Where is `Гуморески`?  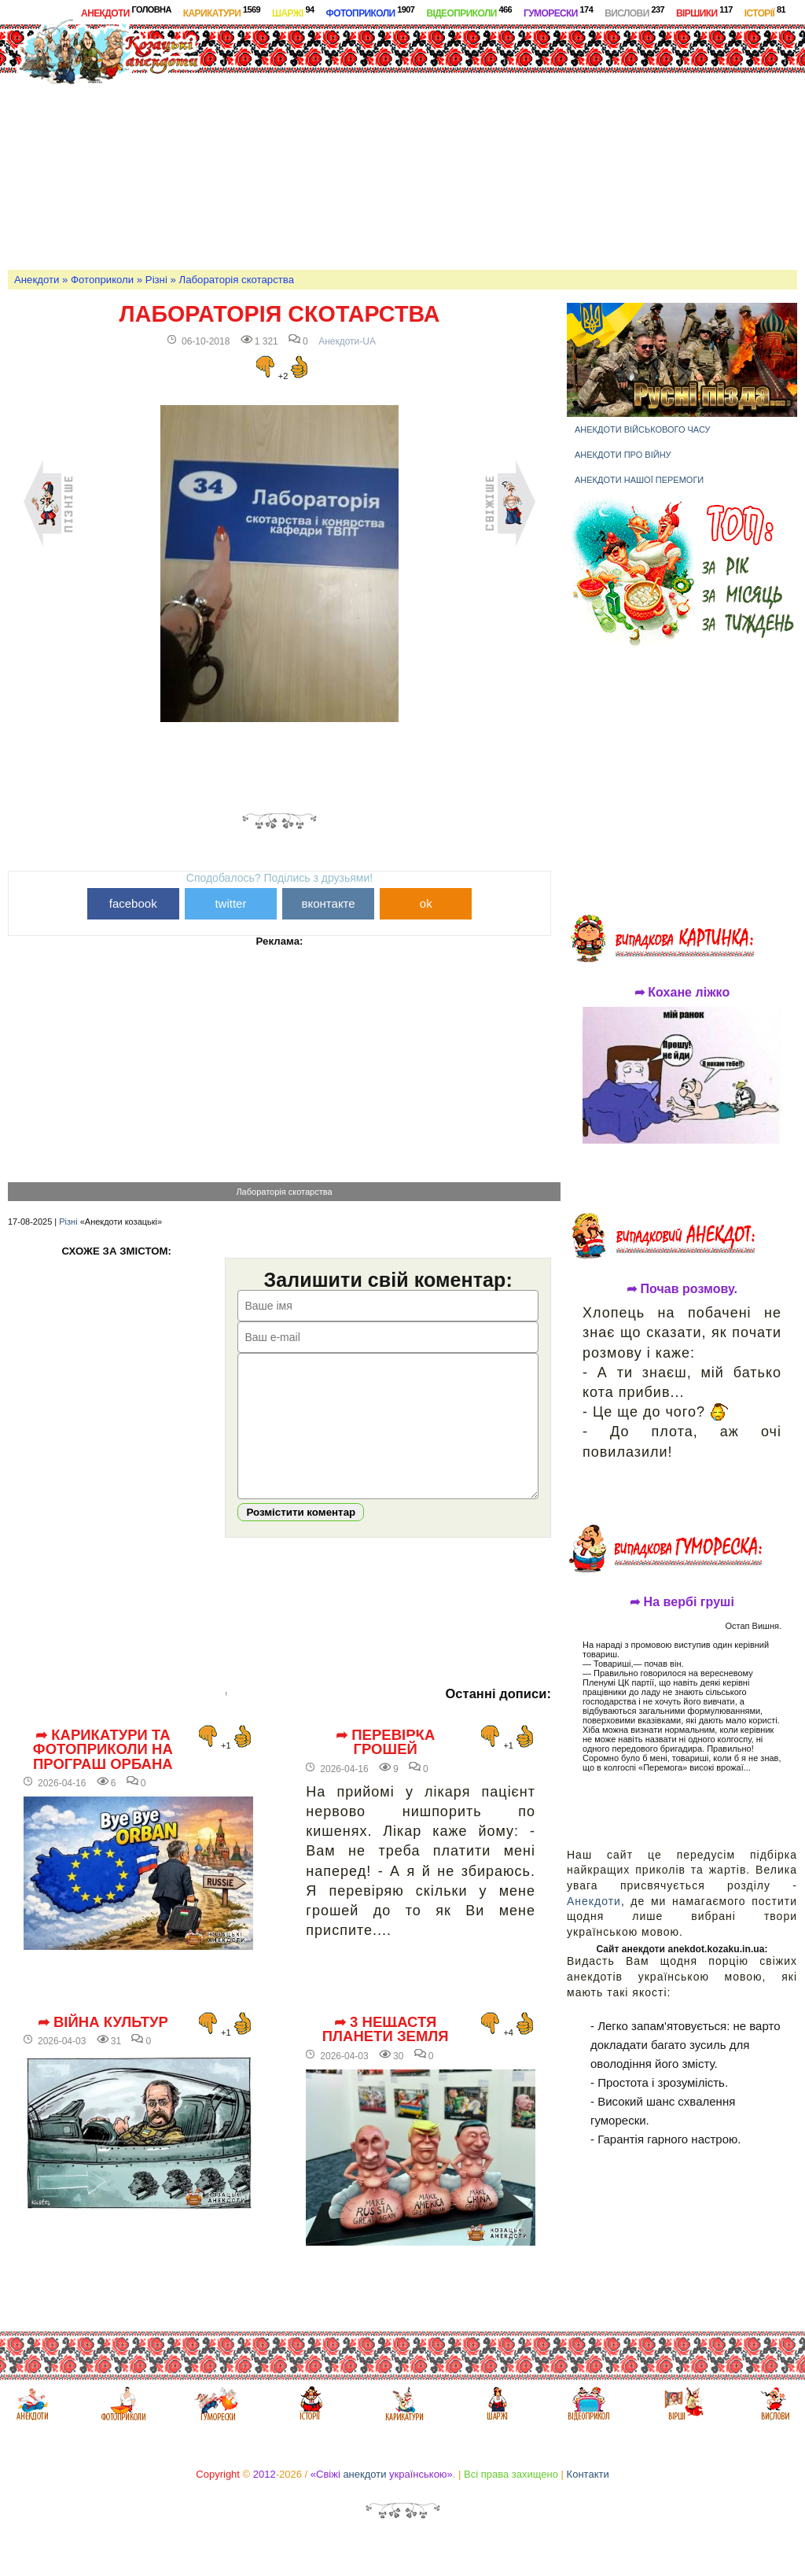
Гуморески is located at coordinates (558, 12).